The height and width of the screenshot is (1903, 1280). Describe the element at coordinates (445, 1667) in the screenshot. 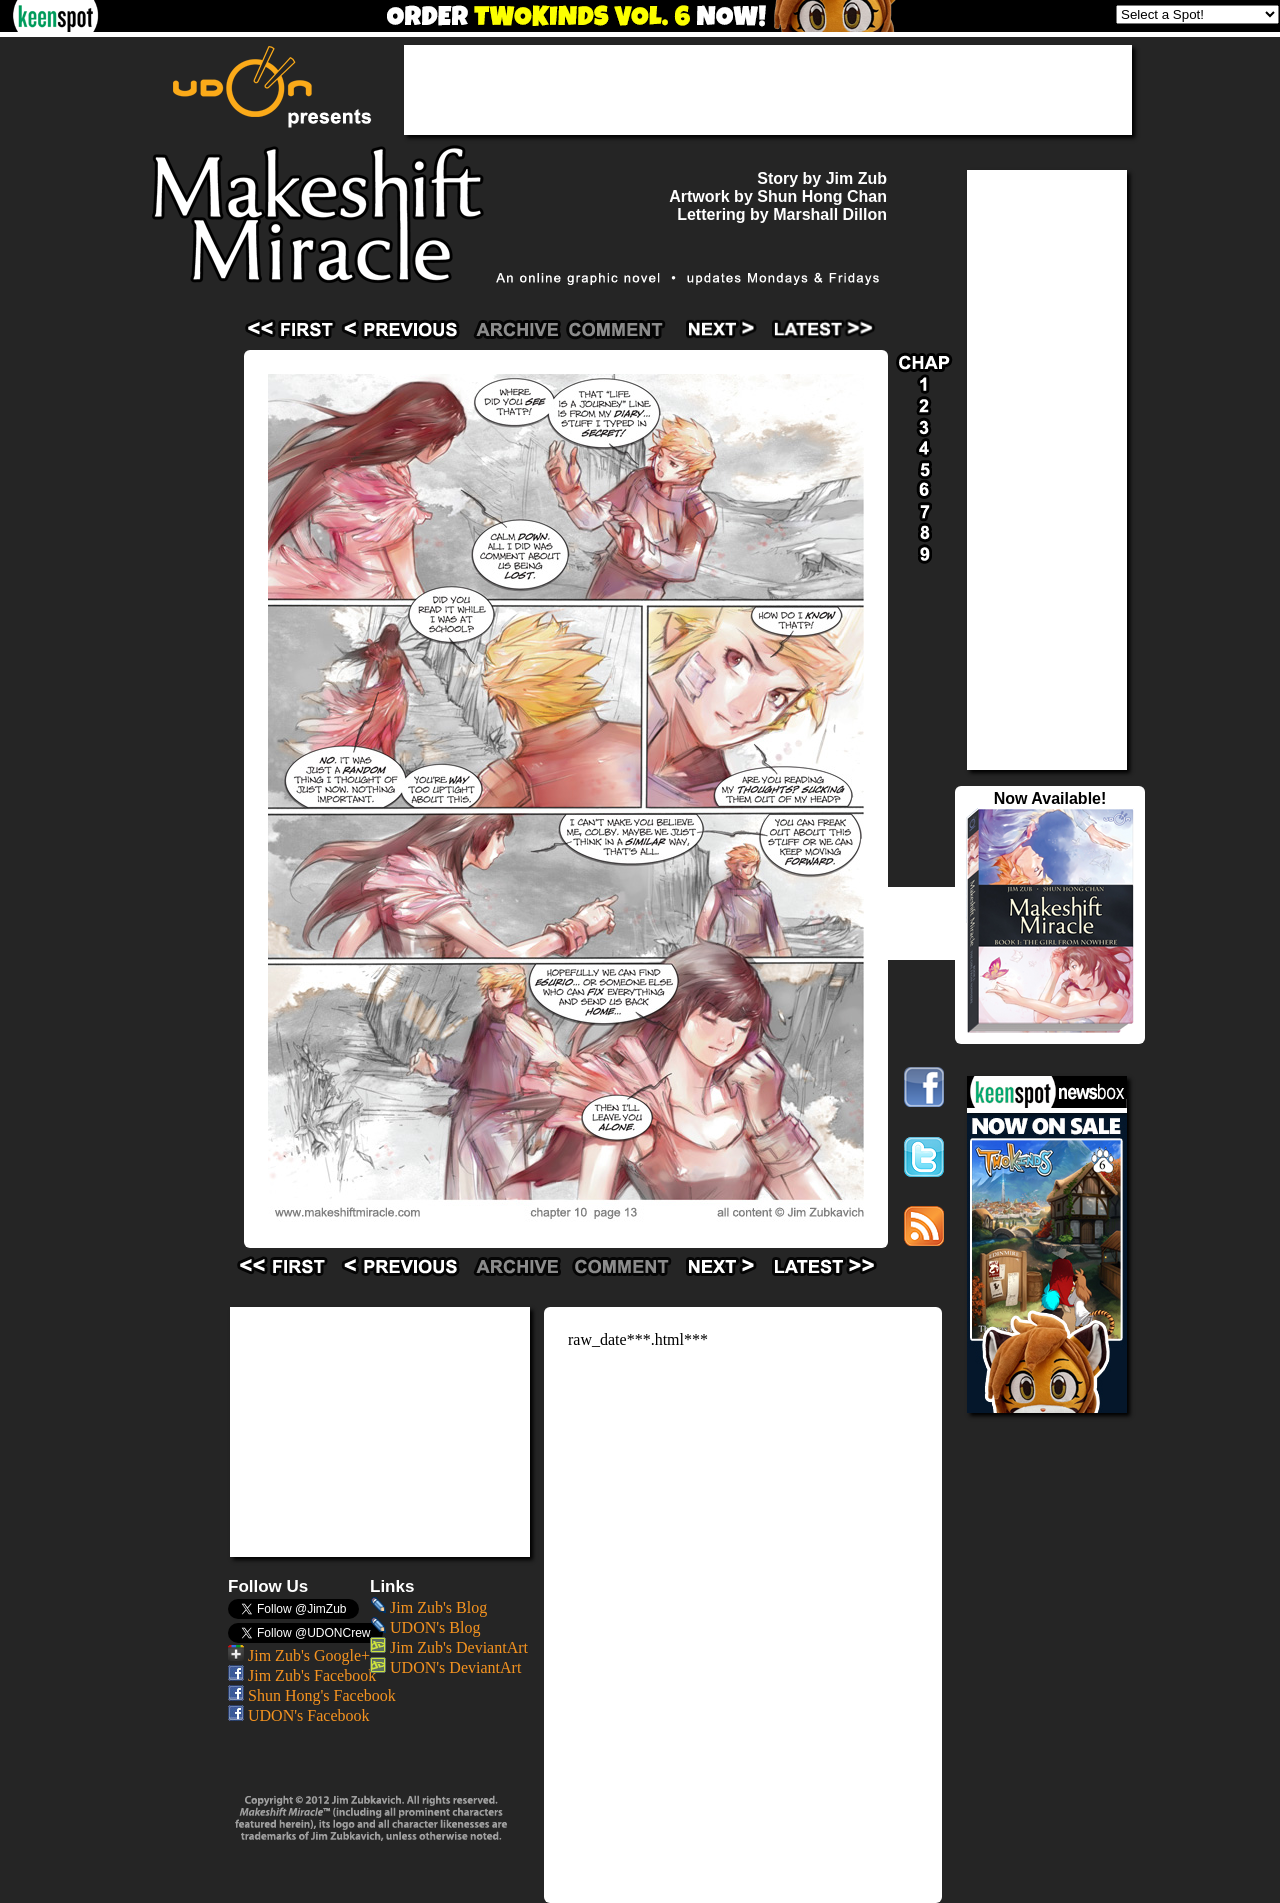

I see `UDON's DeviantArt` at that location.